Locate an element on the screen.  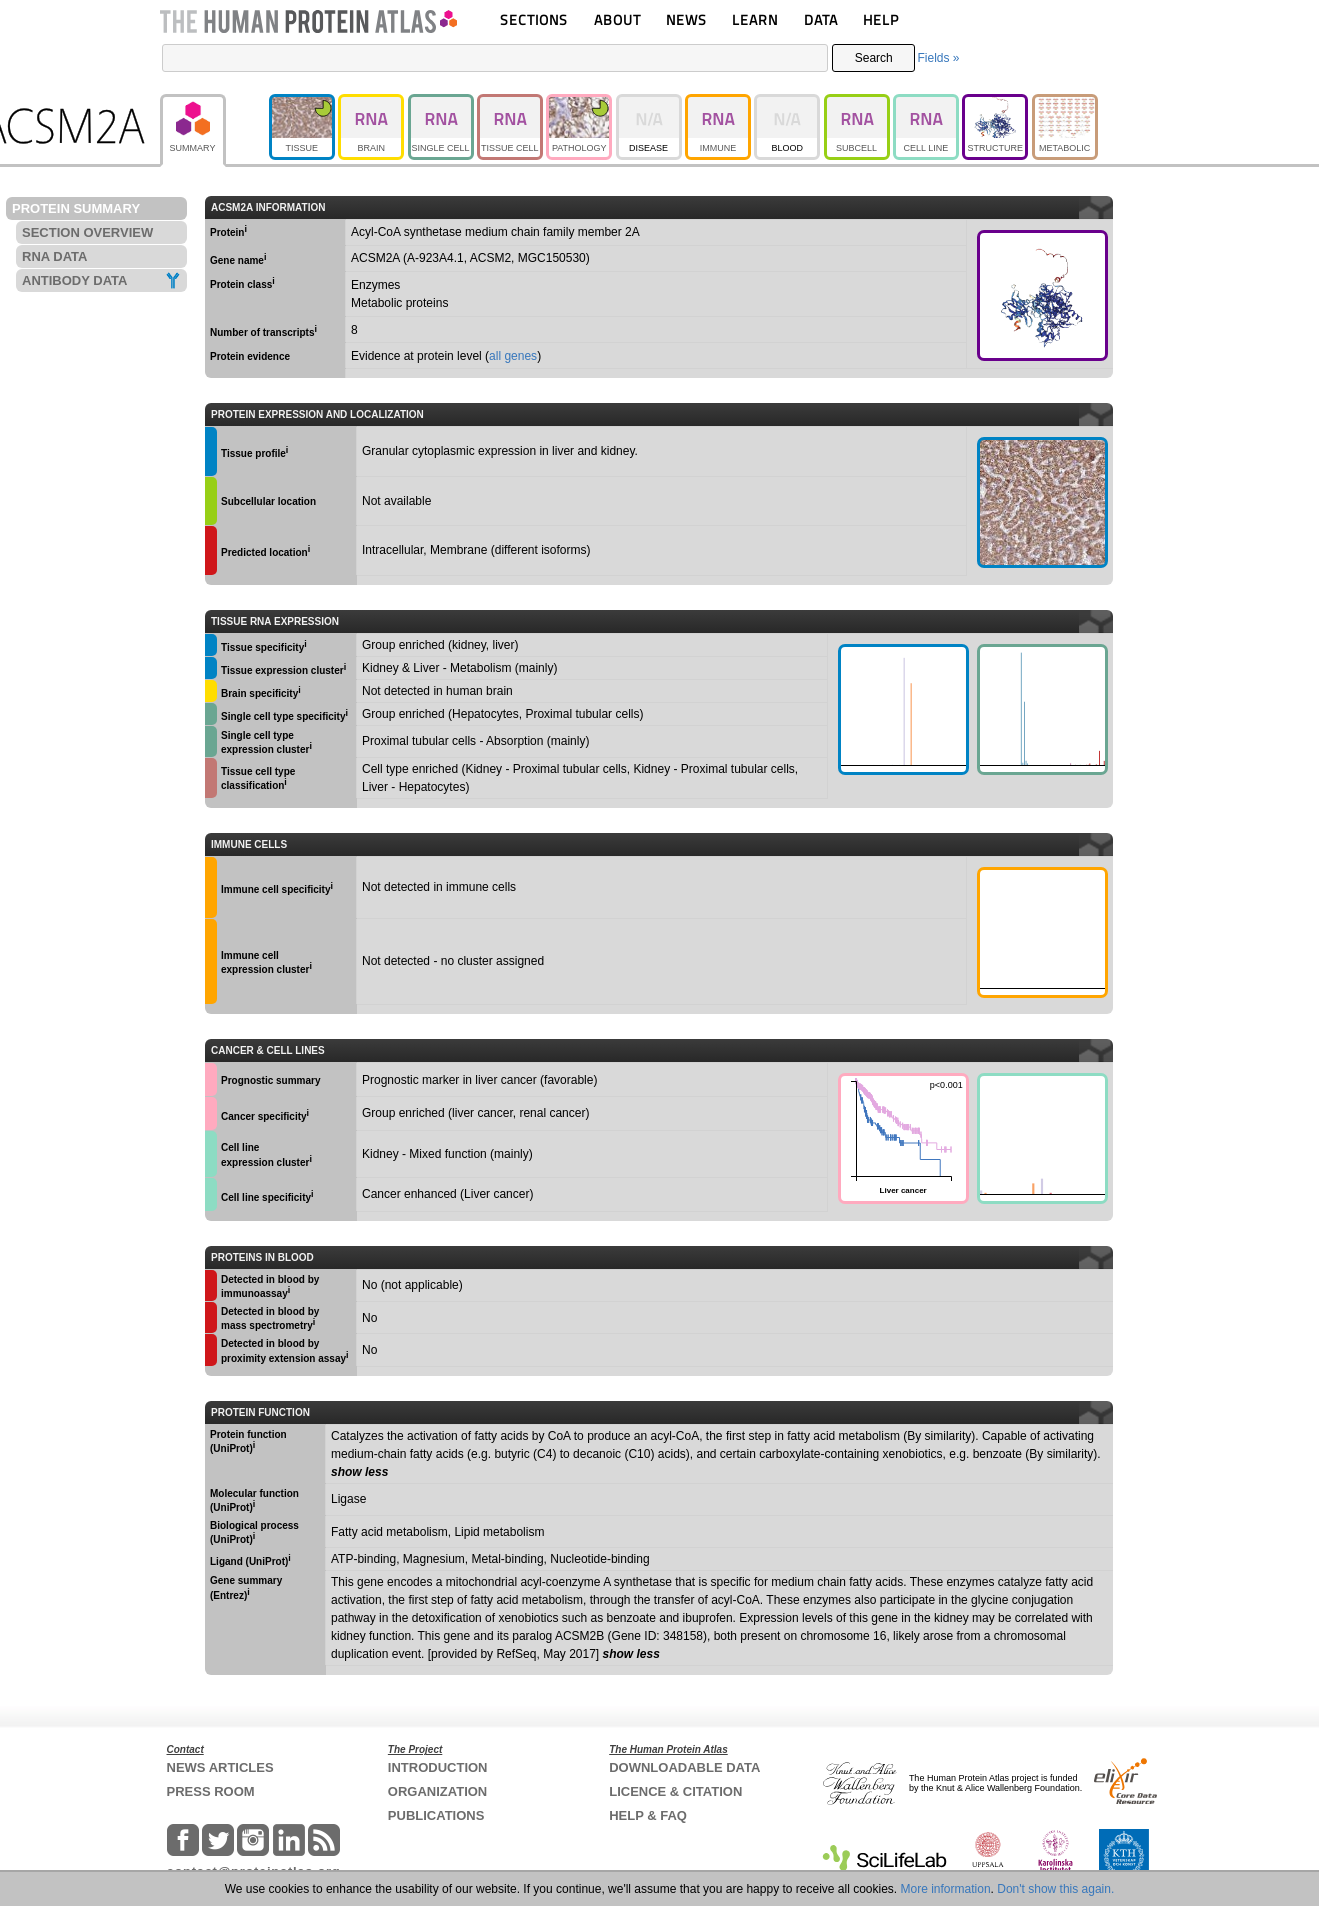
HELP is located at coordinates (881, 19).